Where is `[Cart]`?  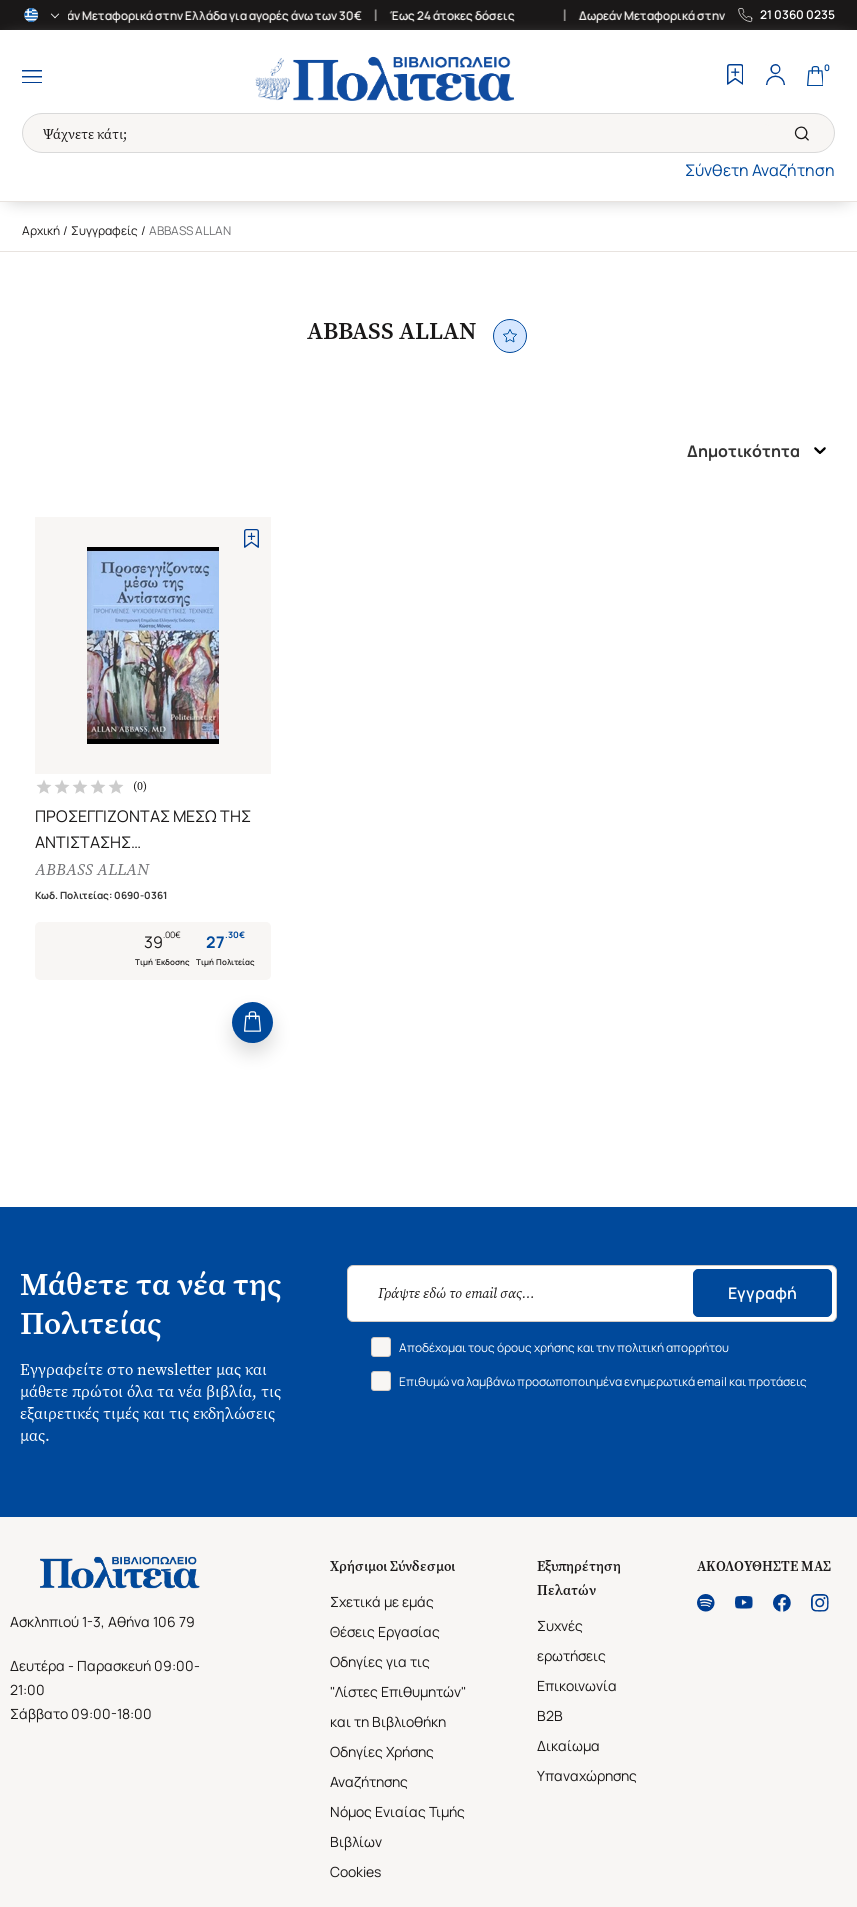 [Cart] is located at coordinates (815, 77).